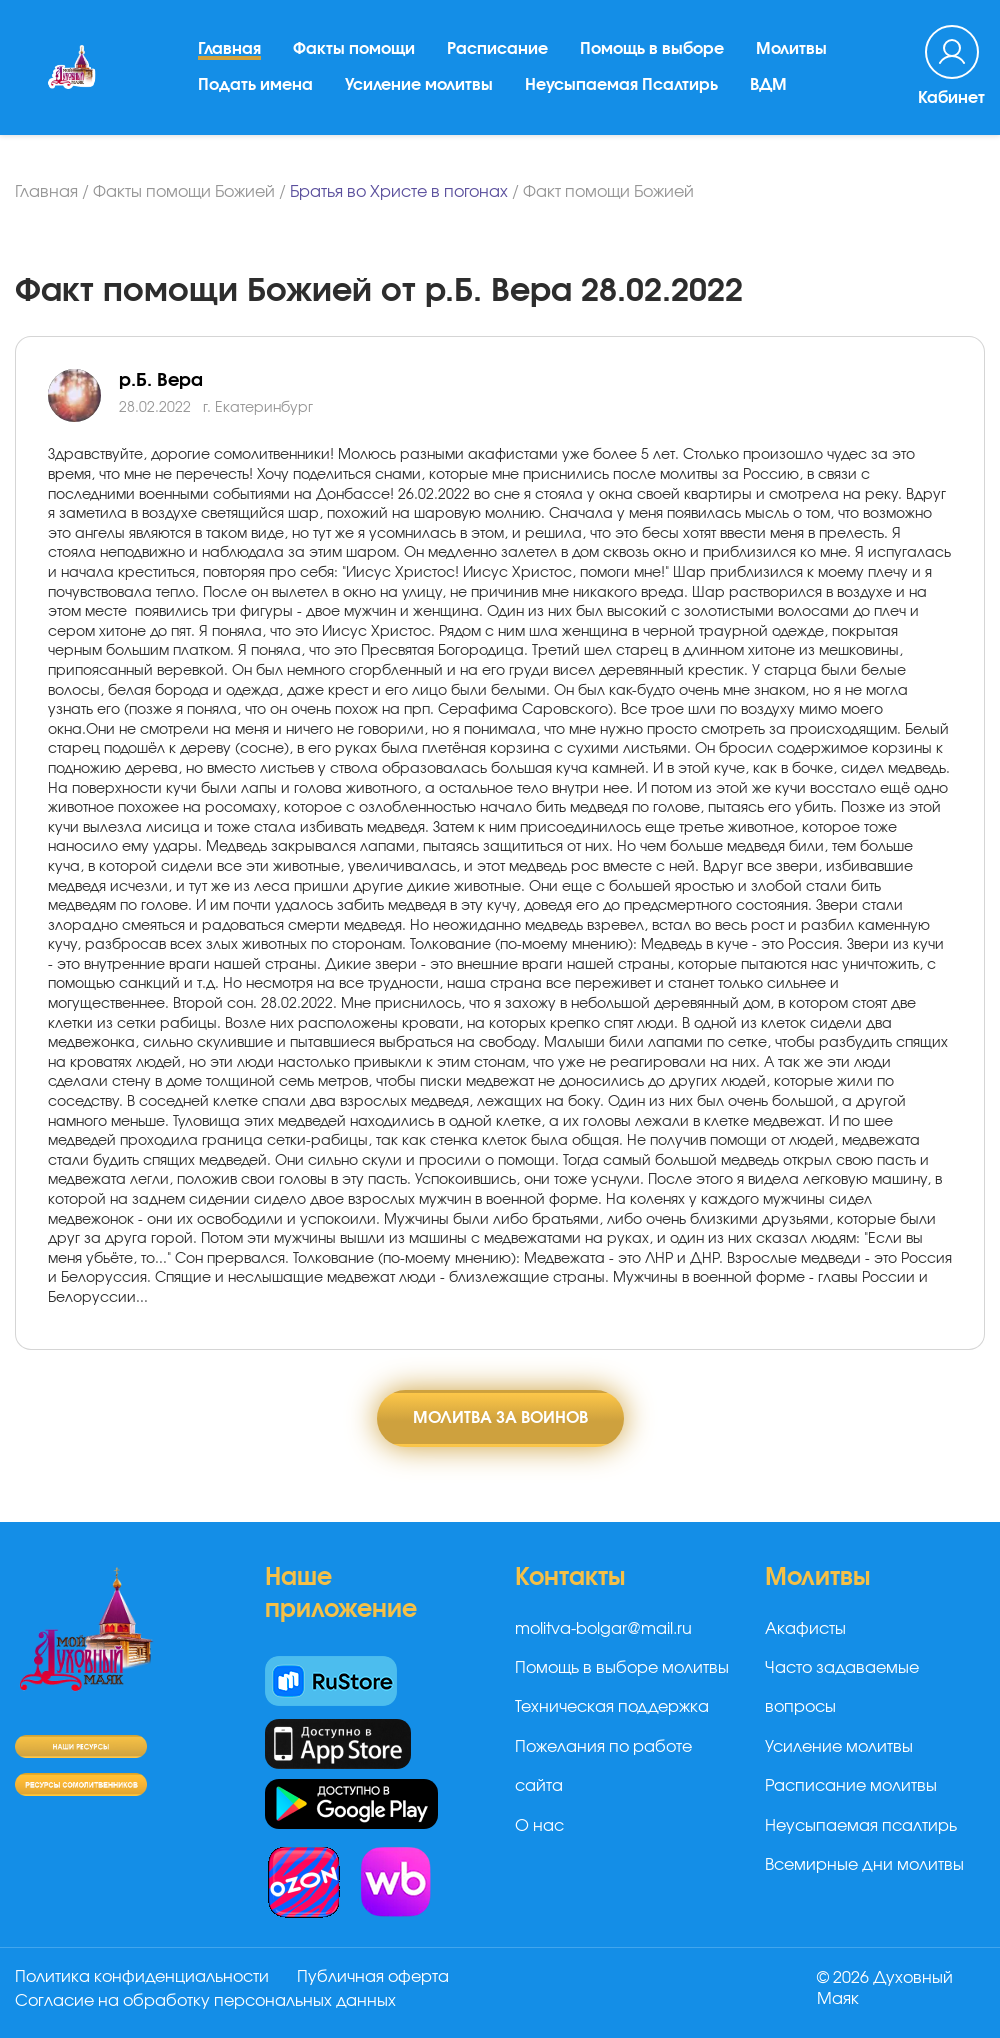  What do you see at coordinates (791, 49) in the screenshot?
I see `Молитвы` at bounding box center [791, 49].